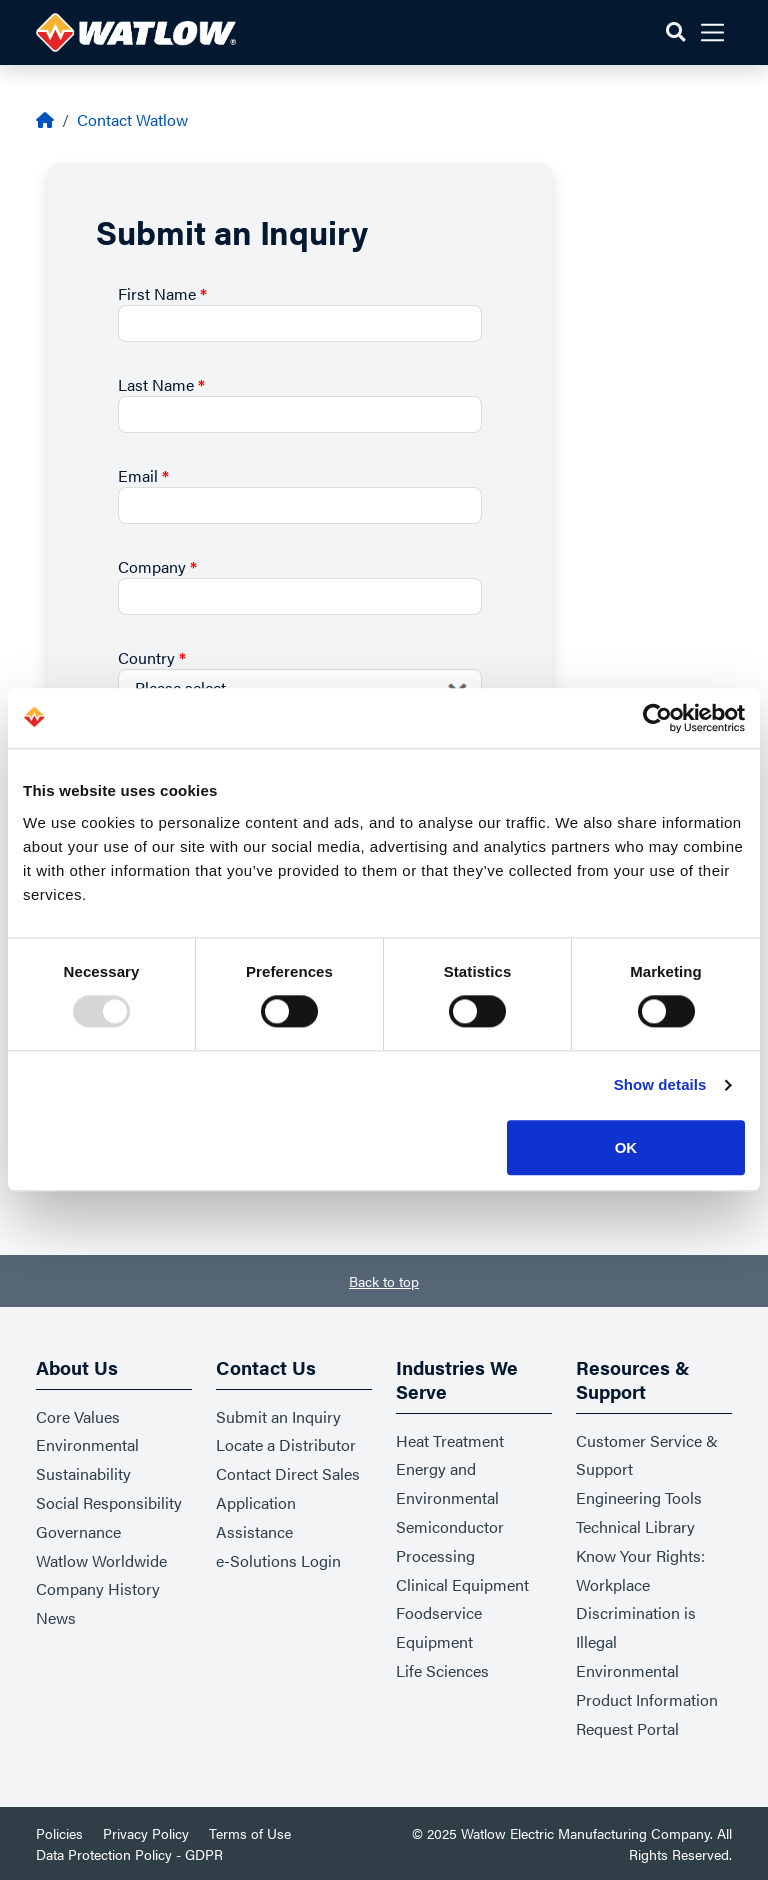  What do you see at coordinates (286, 1444) in the screenshot?
I see `Locate a Distributor` at bounding box center [286, 1444].